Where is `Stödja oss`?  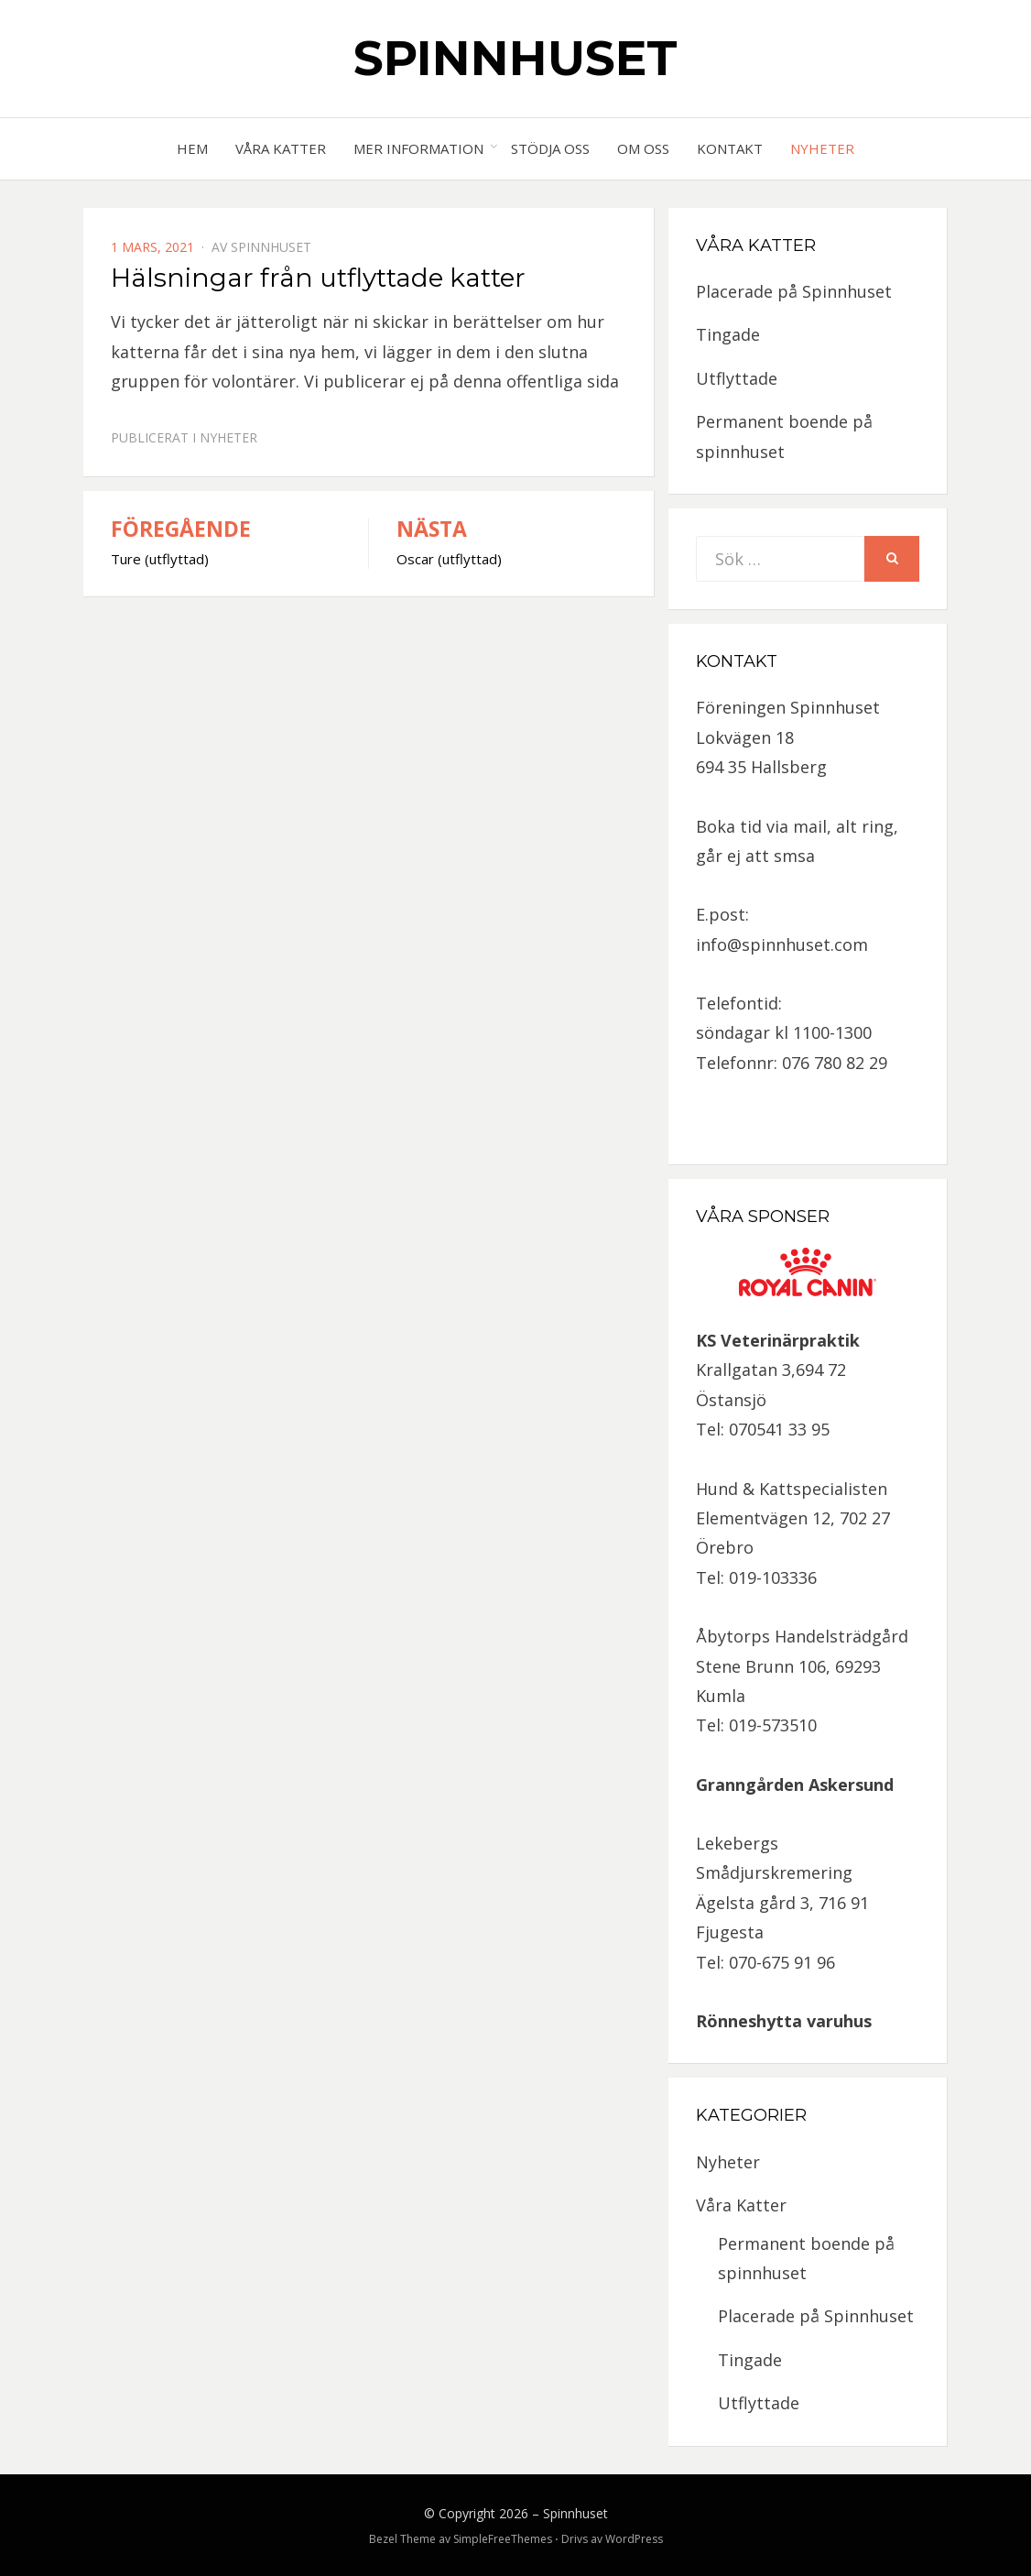 Stödja oss is located at coordinates (550, 148).